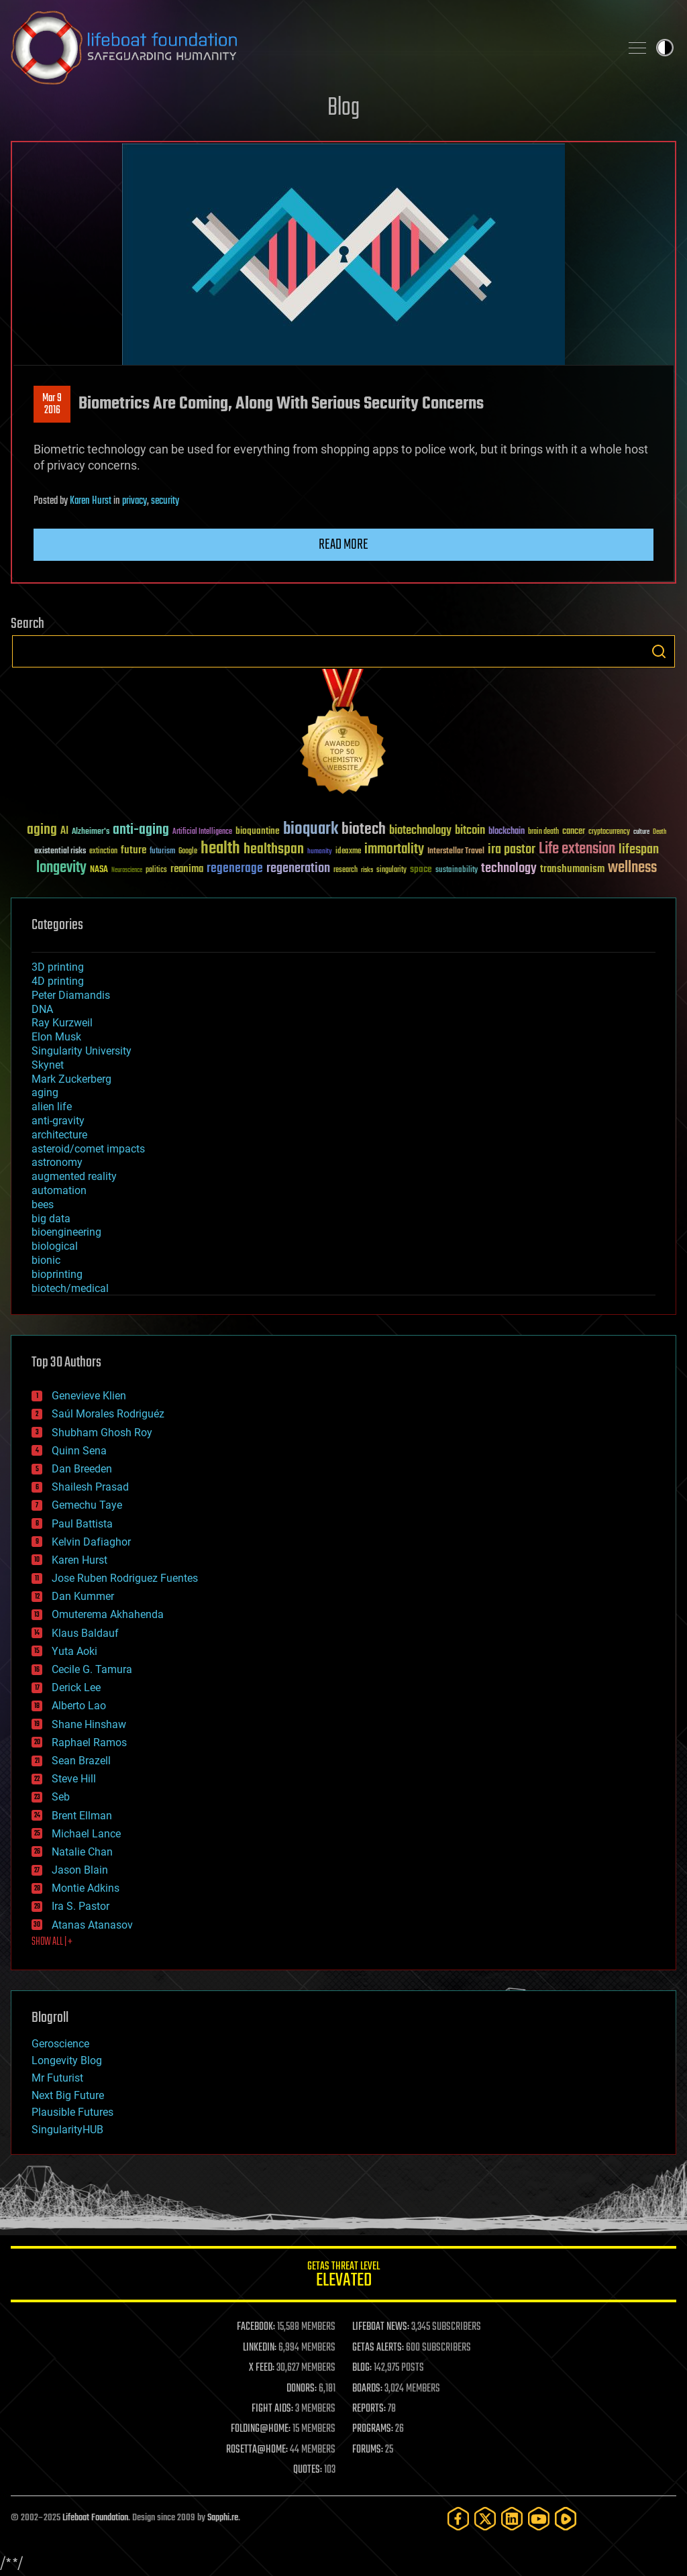  What do you see at coordinates (91, 1542) in the screenshot?
I see `Kelvin Dafiaghor` at bounding box center [91, 1542].